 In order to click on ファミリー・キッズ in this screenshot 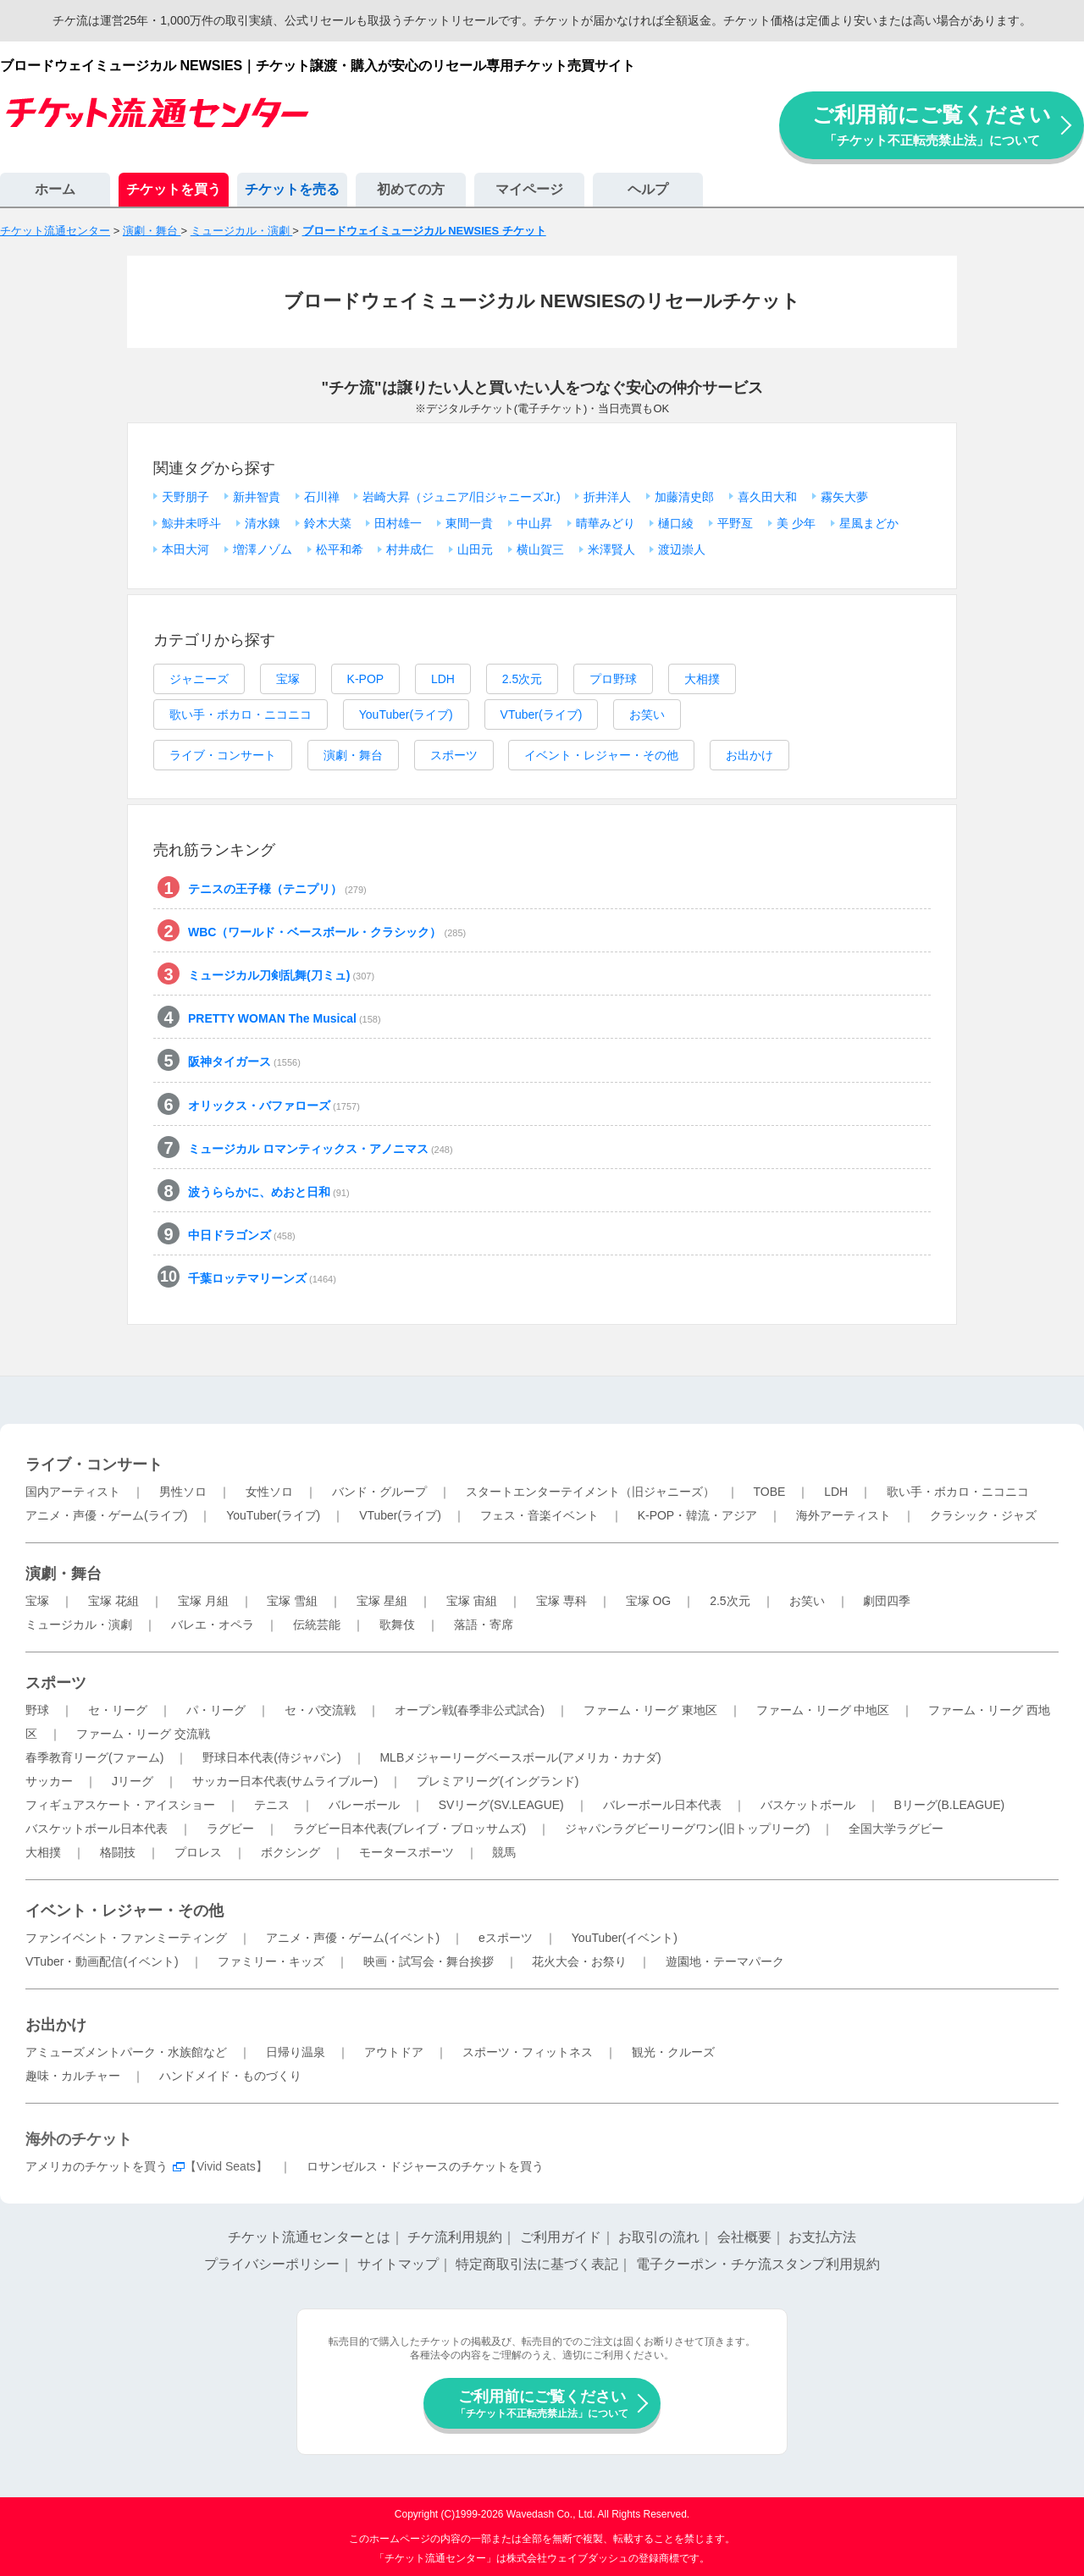, I will do `click(271, 1961)`.